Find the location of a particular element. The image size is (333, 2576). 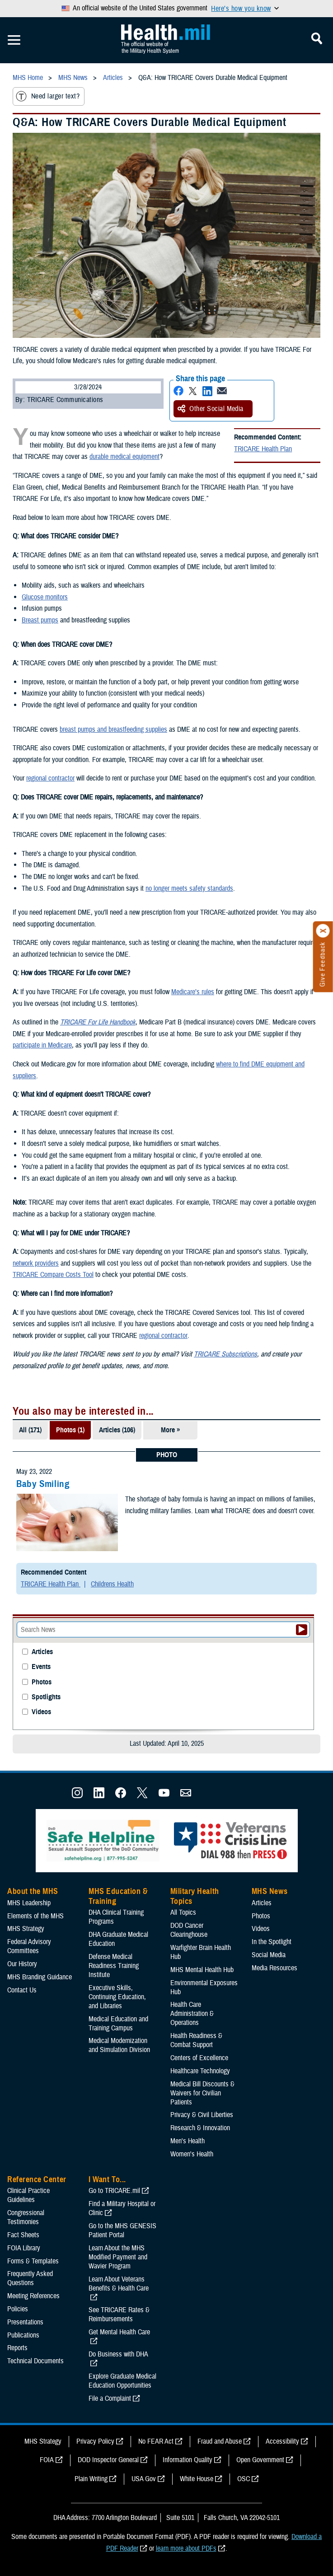

Articles is located at coordinates (42, 1652).